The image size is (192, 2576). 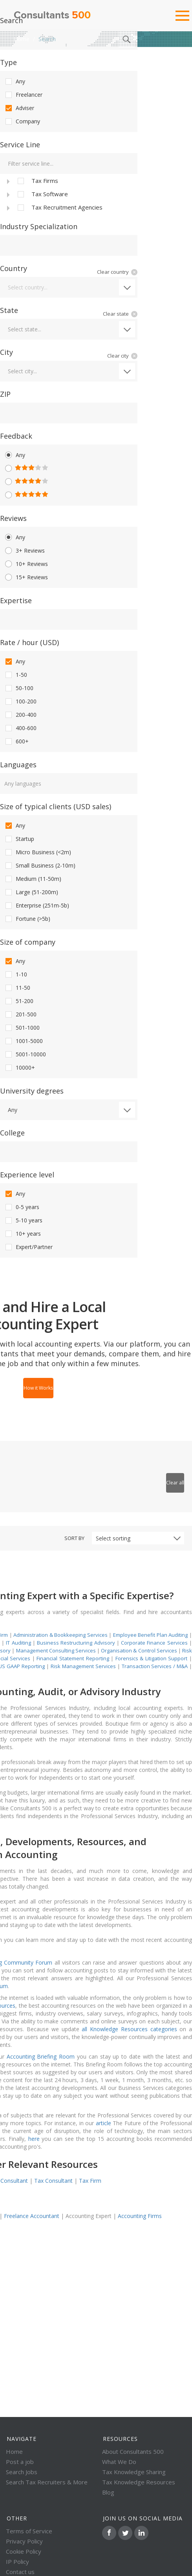 What do you see at coordinates (26, 577) in the screenshot?
I see `15+ Reviews` at bounding box center [26, 577].